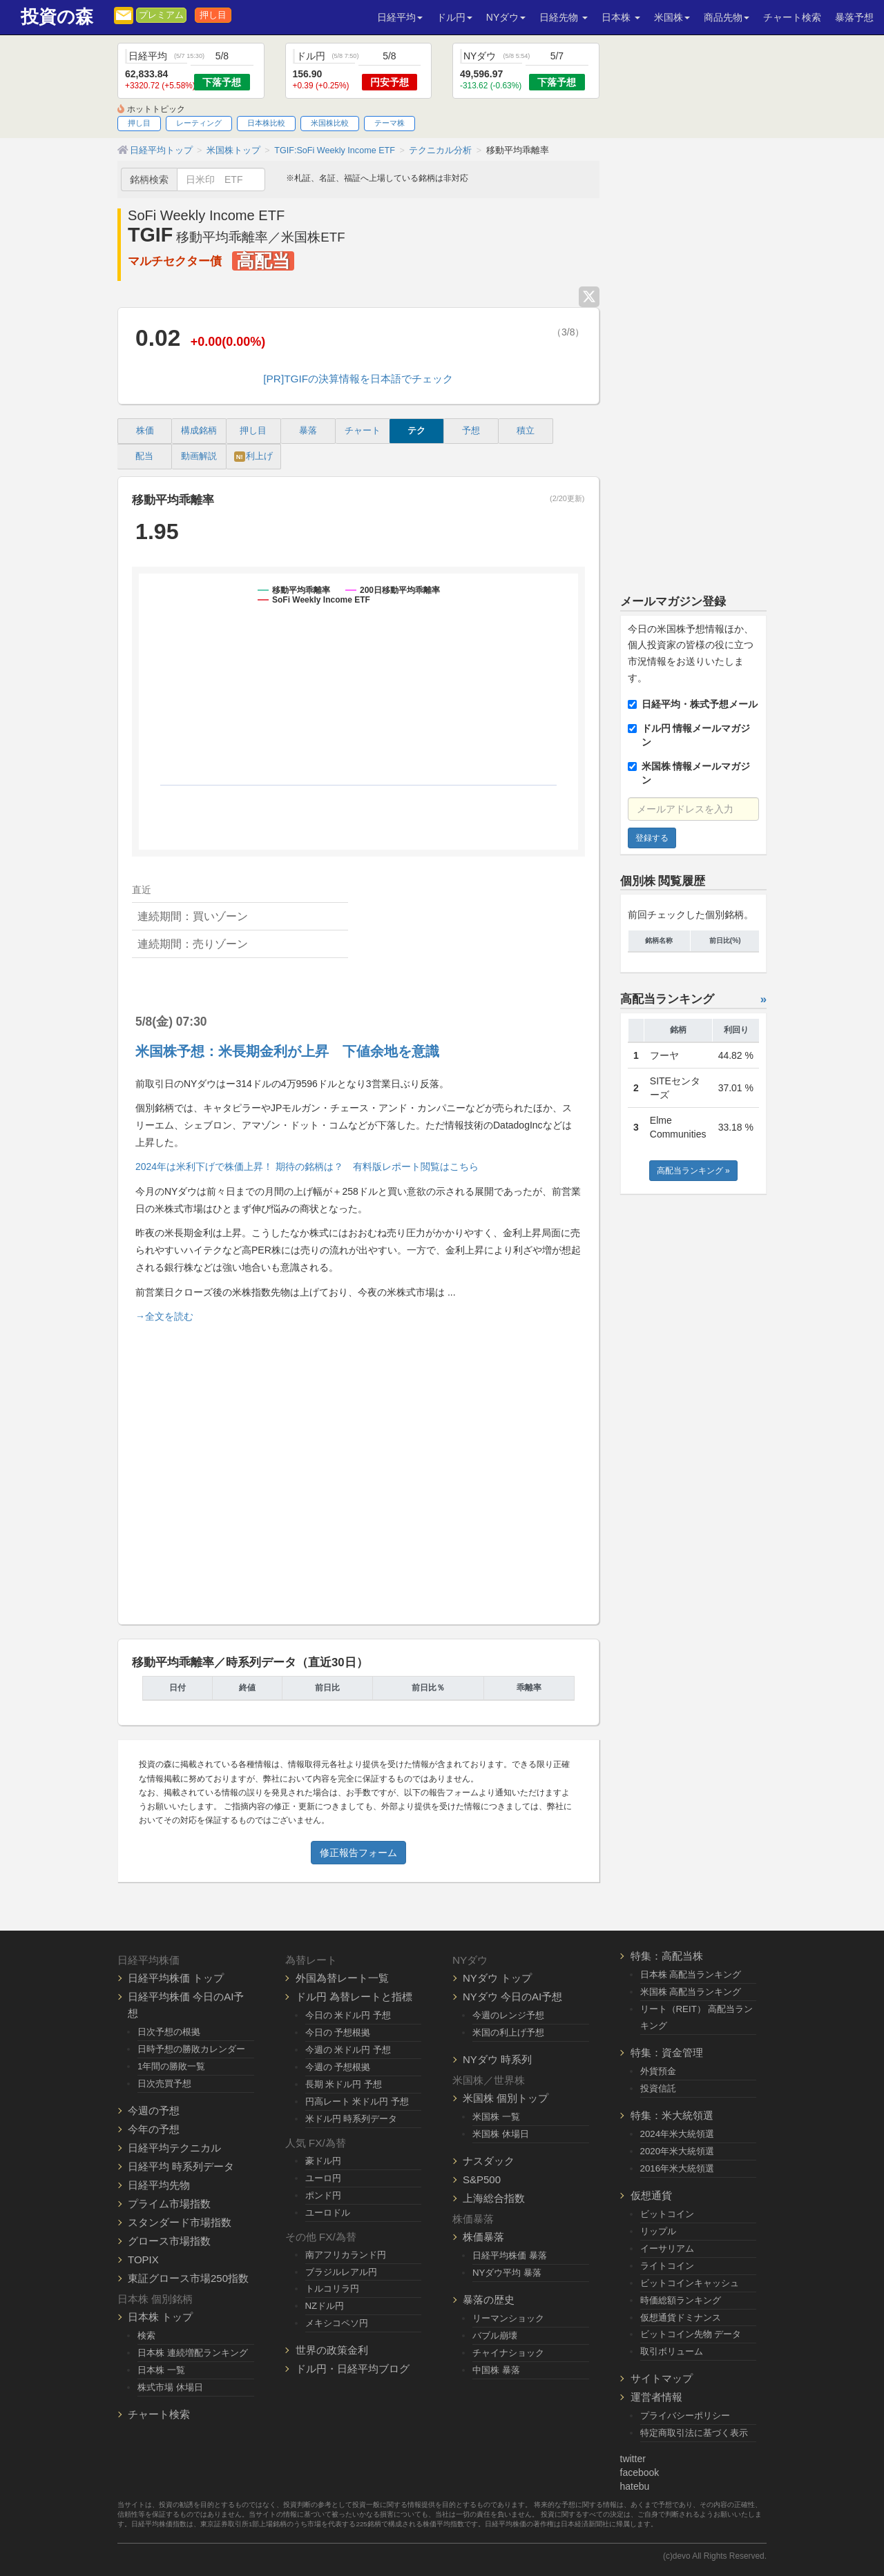 This screenshot has width=884, height=2576. I want to click on 暴落予想, so click(854, 17).